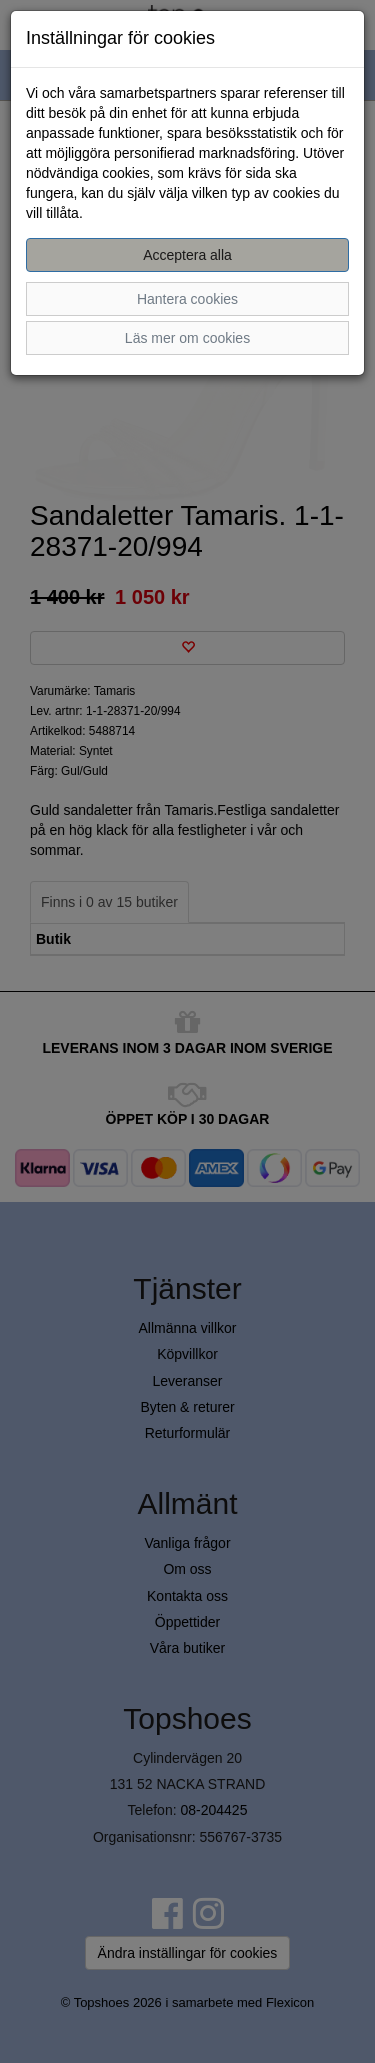 The image size is (375, 2063). Describe the element at coordinates (187, 338) in the screenshot. I see `Läs mer om cookies [button]` at that location.